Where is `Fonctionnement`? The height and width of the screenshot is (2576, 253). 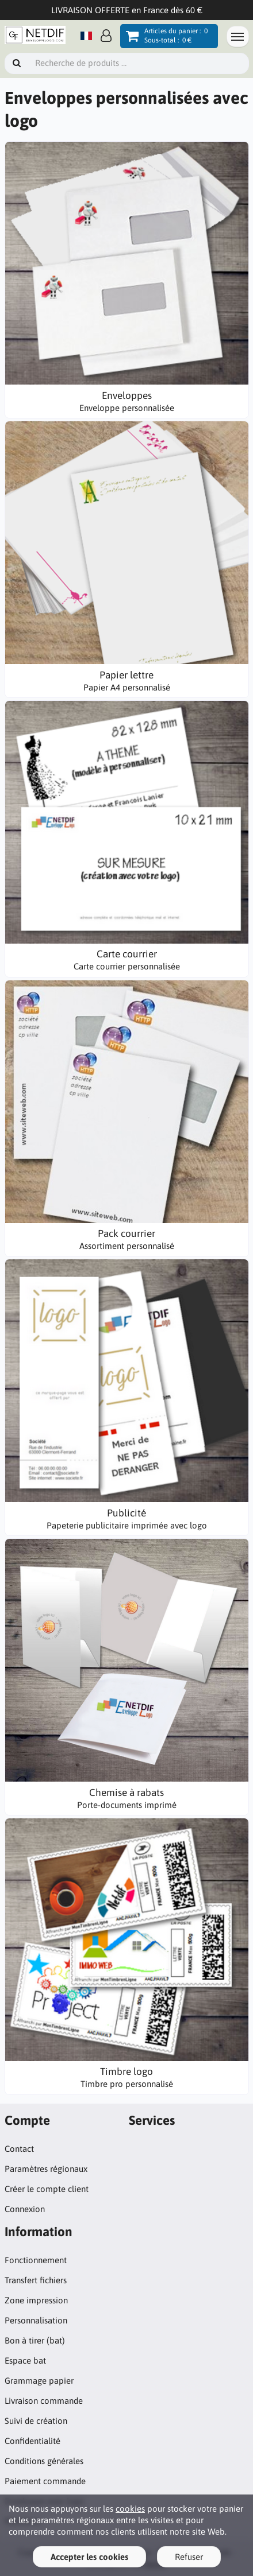 Fonctionnement is located at coordinates (36, 2260).